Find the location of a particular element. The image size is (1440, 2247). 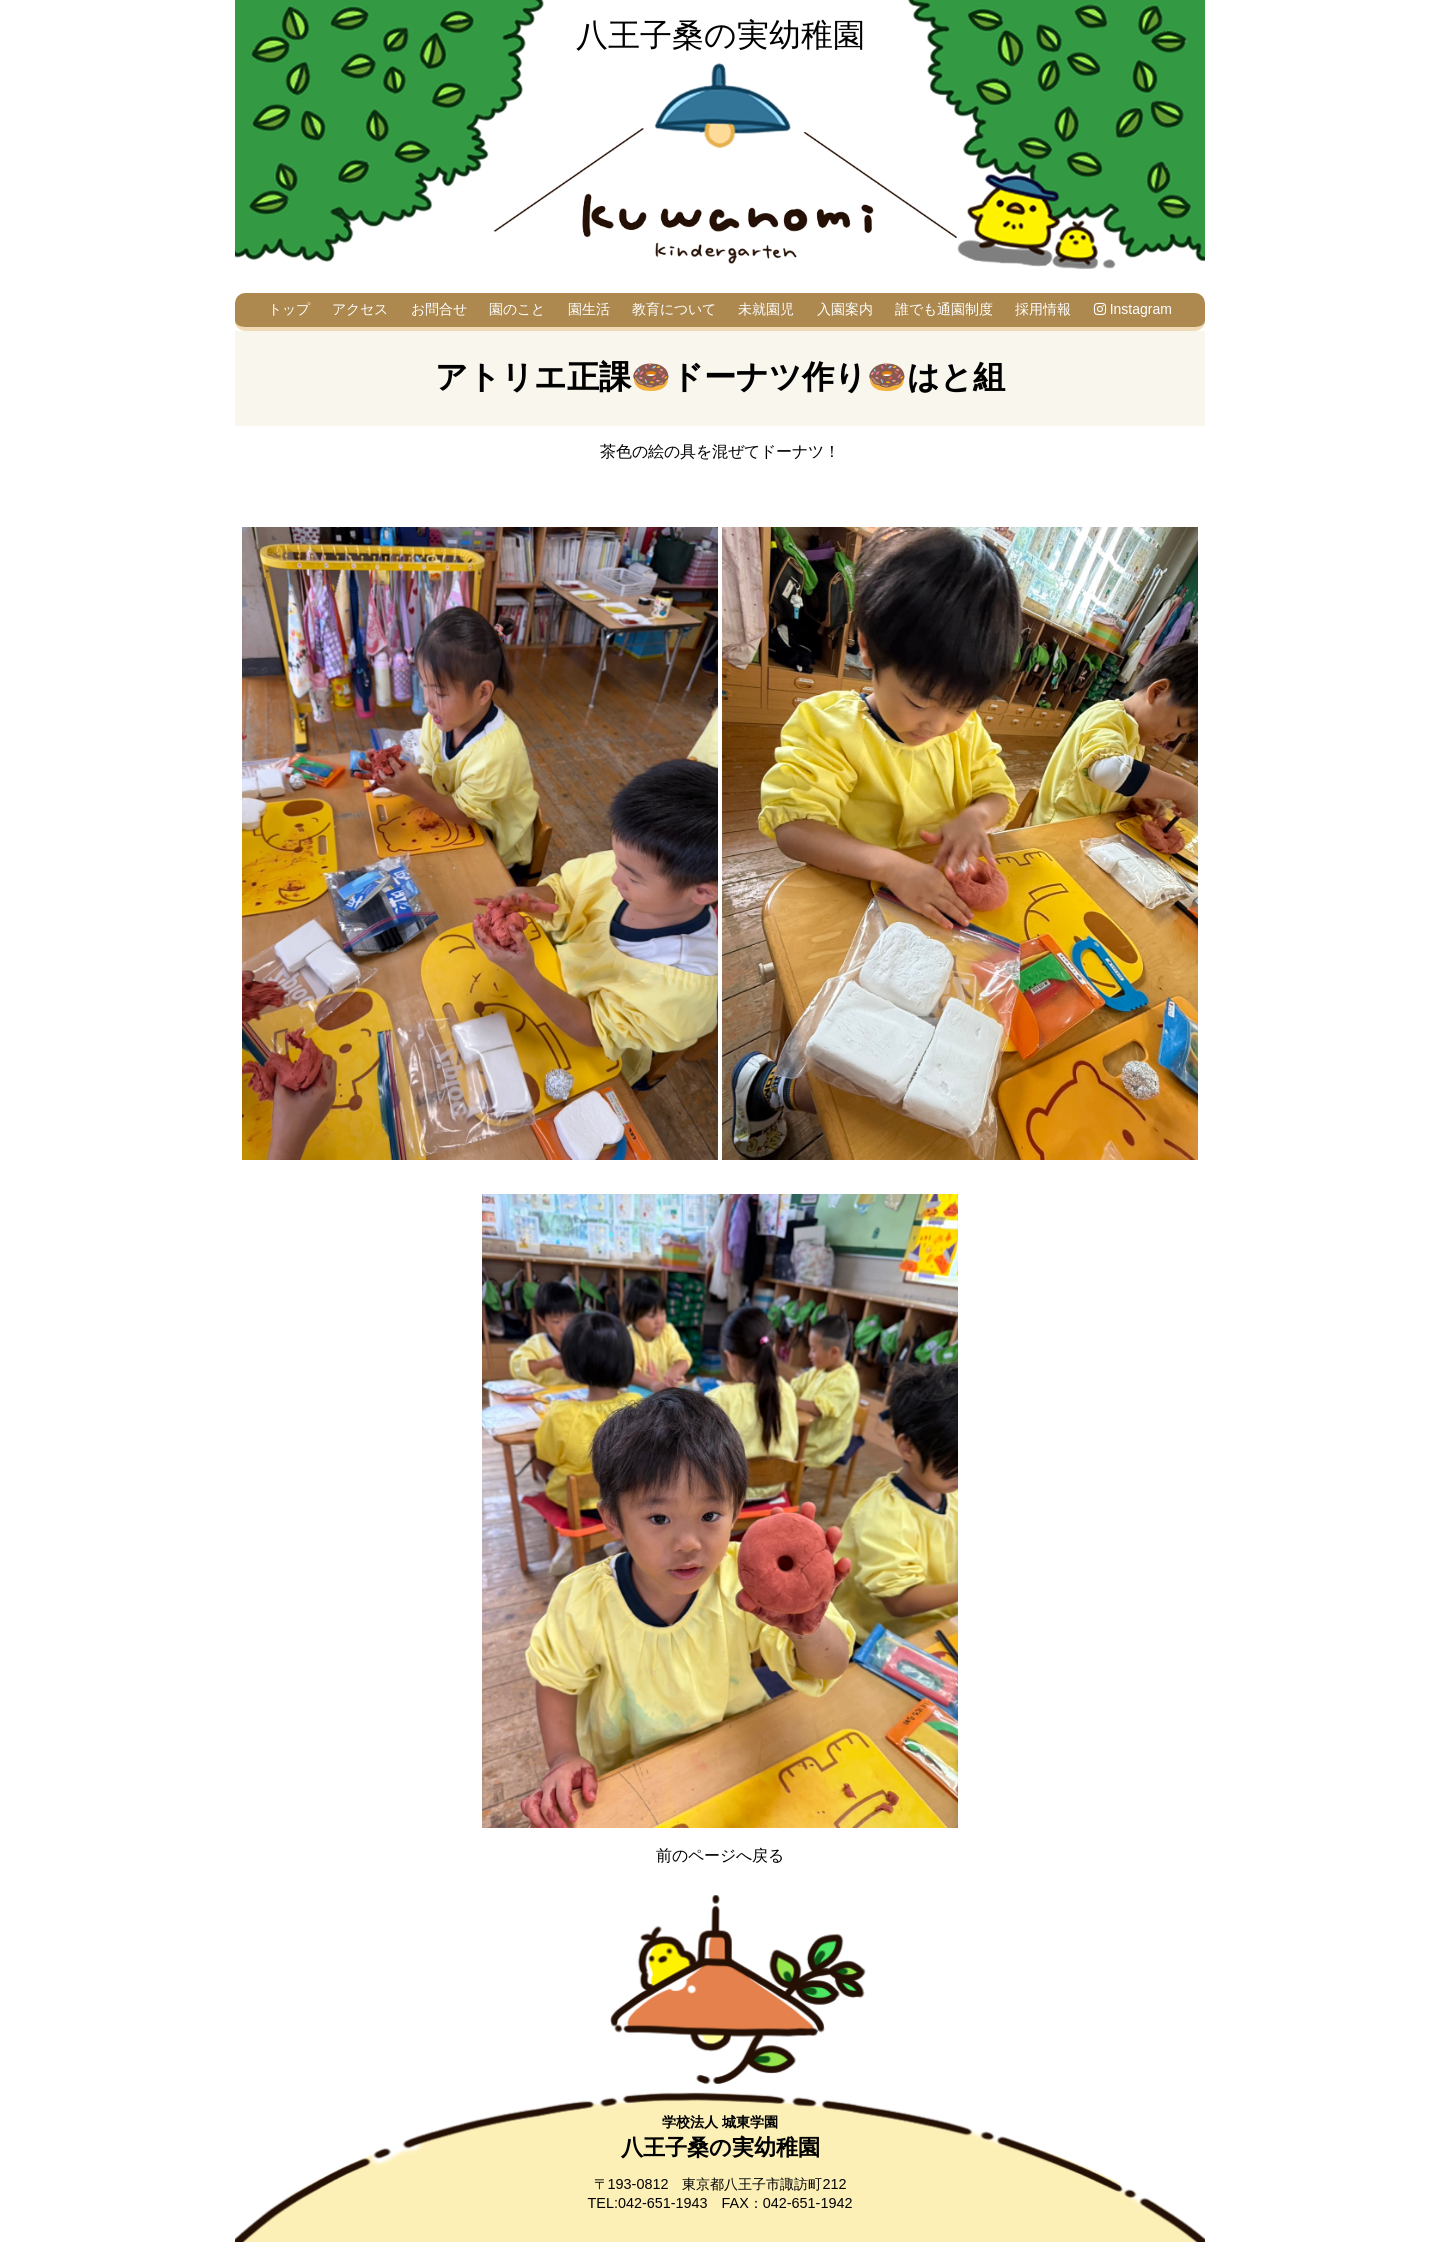

採用情報 is located at coordinates (1043, 309).